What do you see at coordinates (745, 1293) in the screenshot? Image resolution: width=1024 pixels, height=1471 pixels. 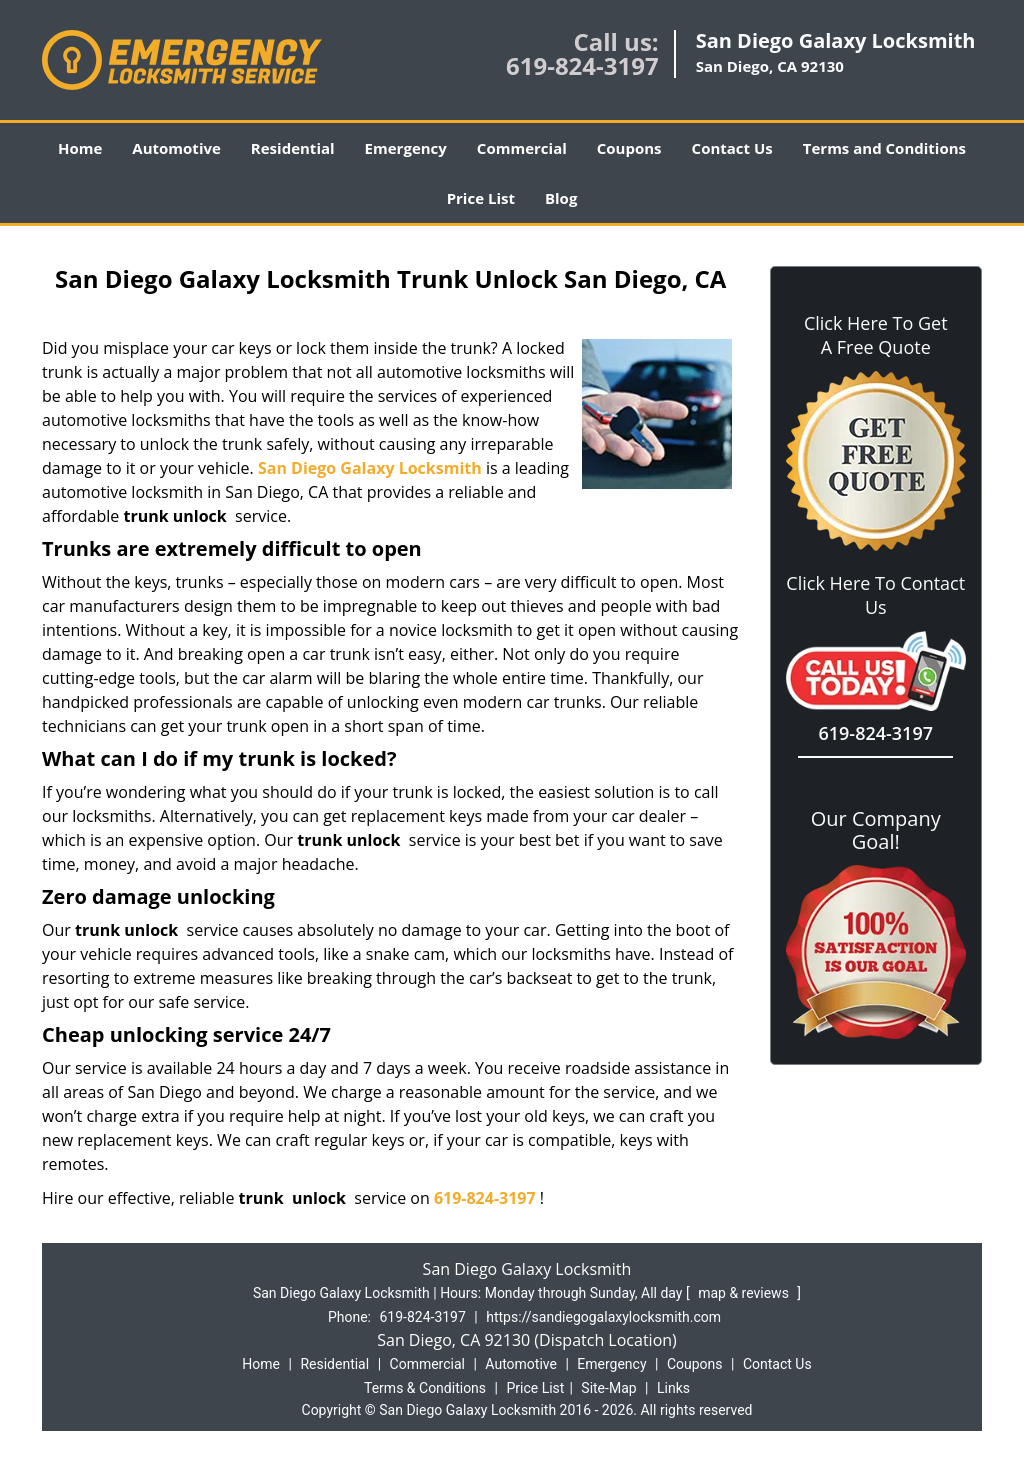 I see `map & reviews` at bounding box center [745, 1293].